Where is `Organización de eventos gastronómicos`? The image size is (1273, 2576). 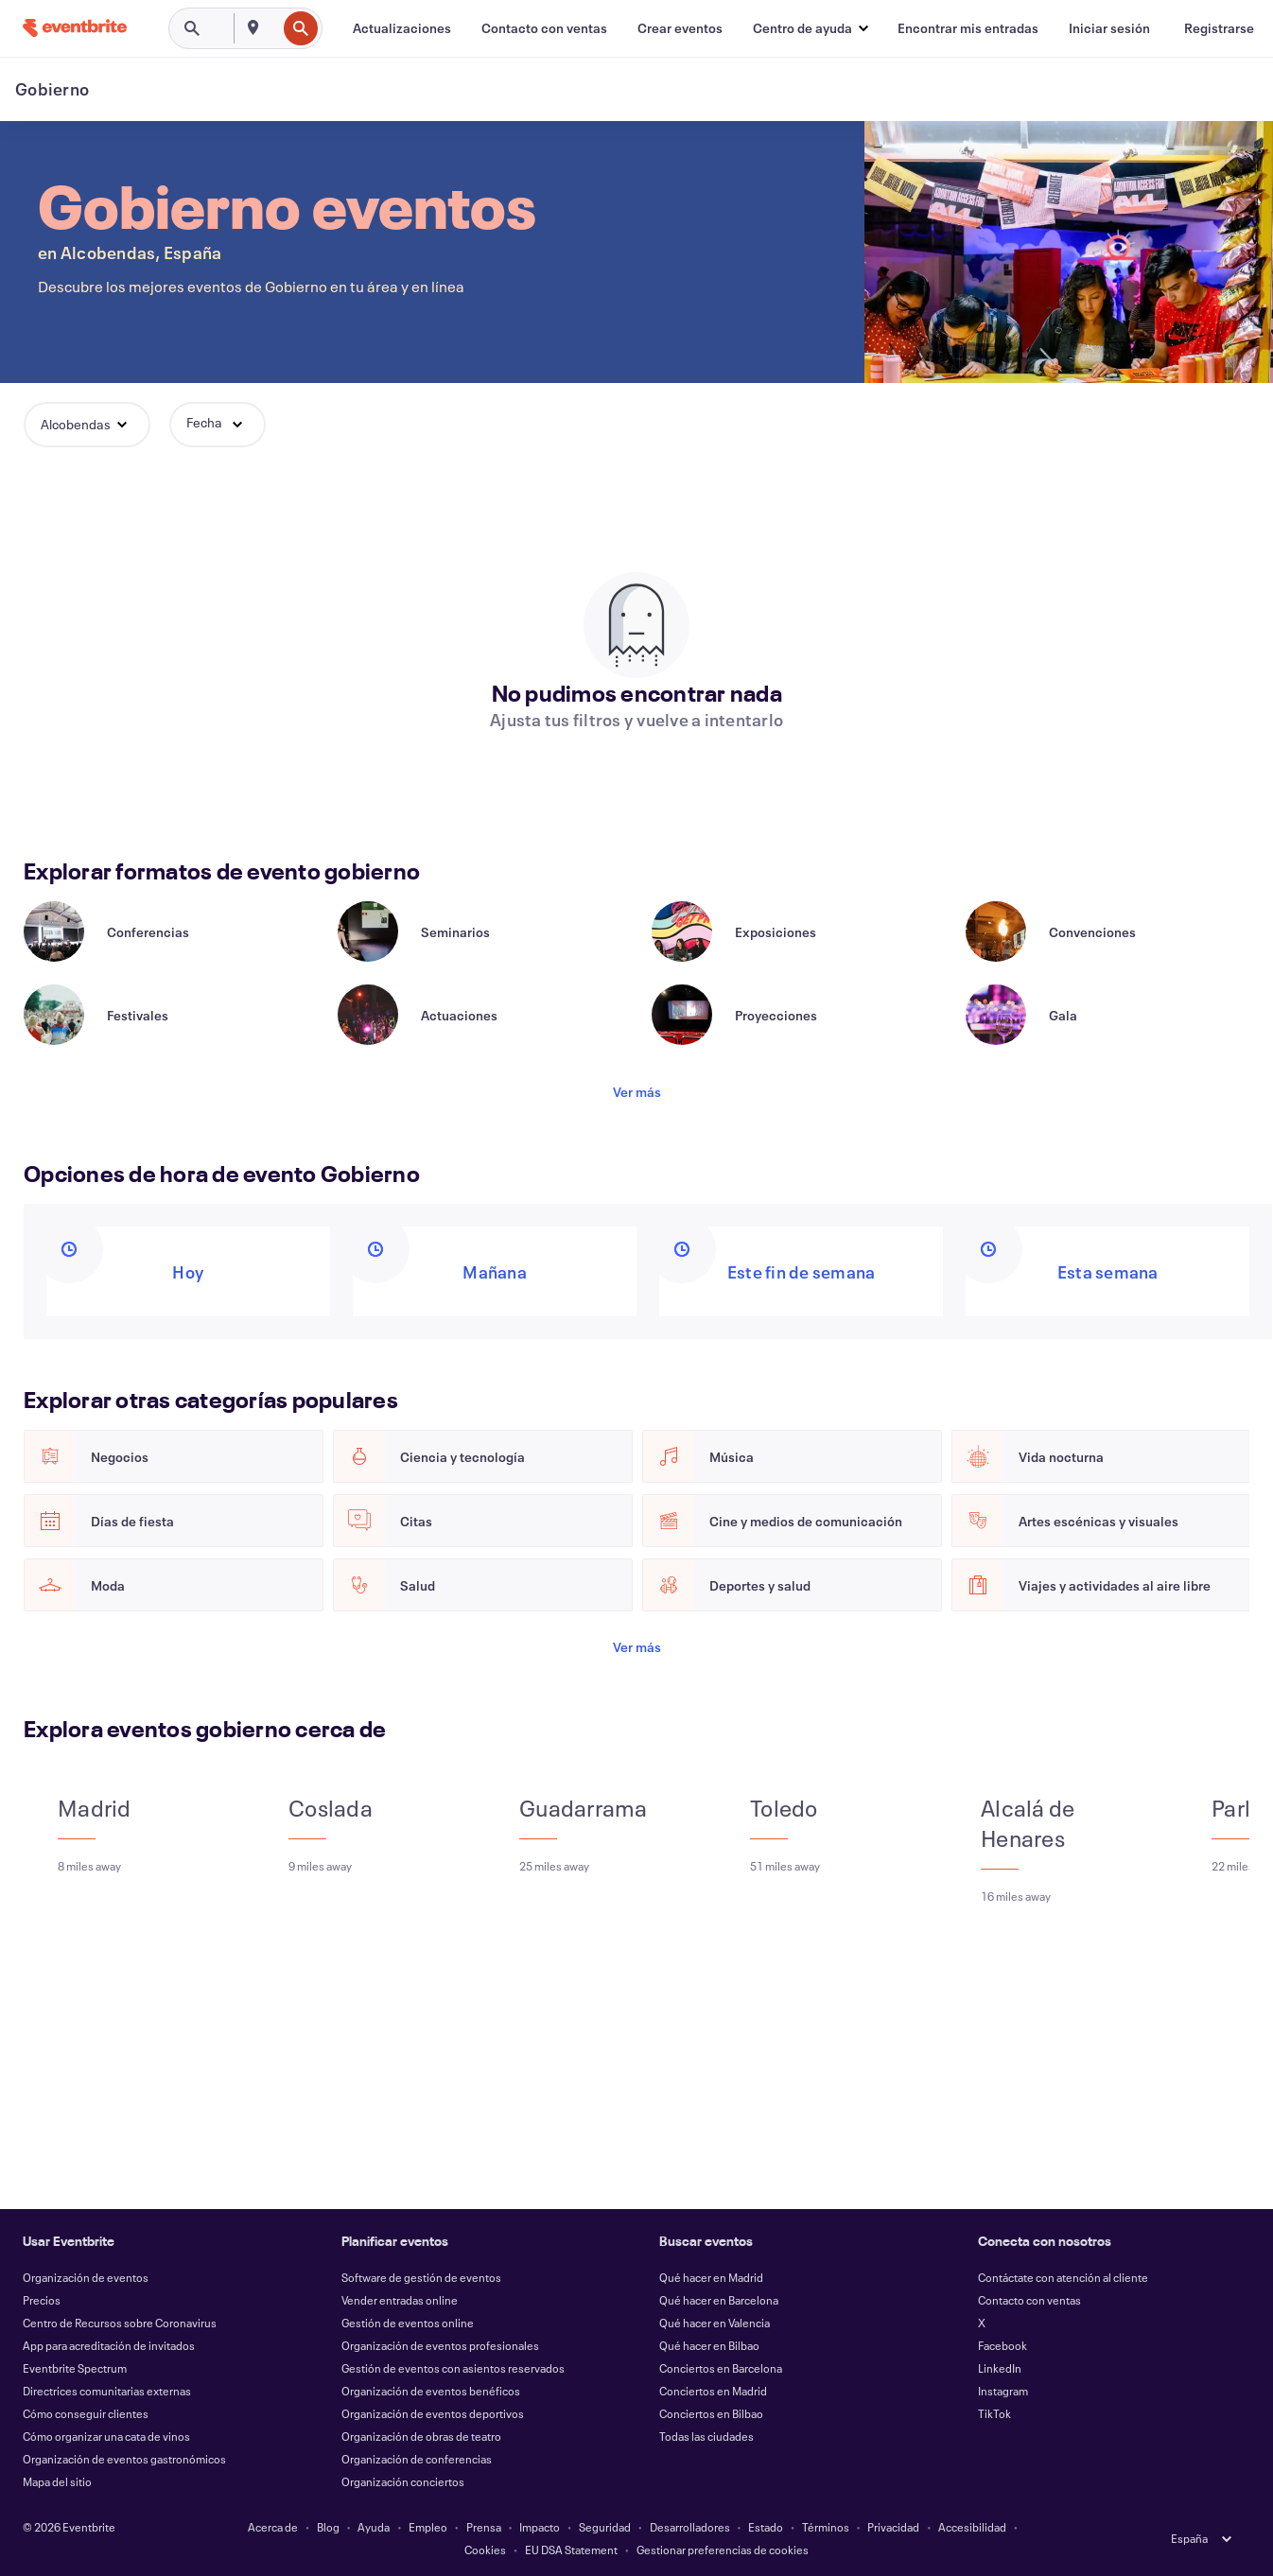
Organización de eventos gastronómicos is located at coordinates (124, 2458).